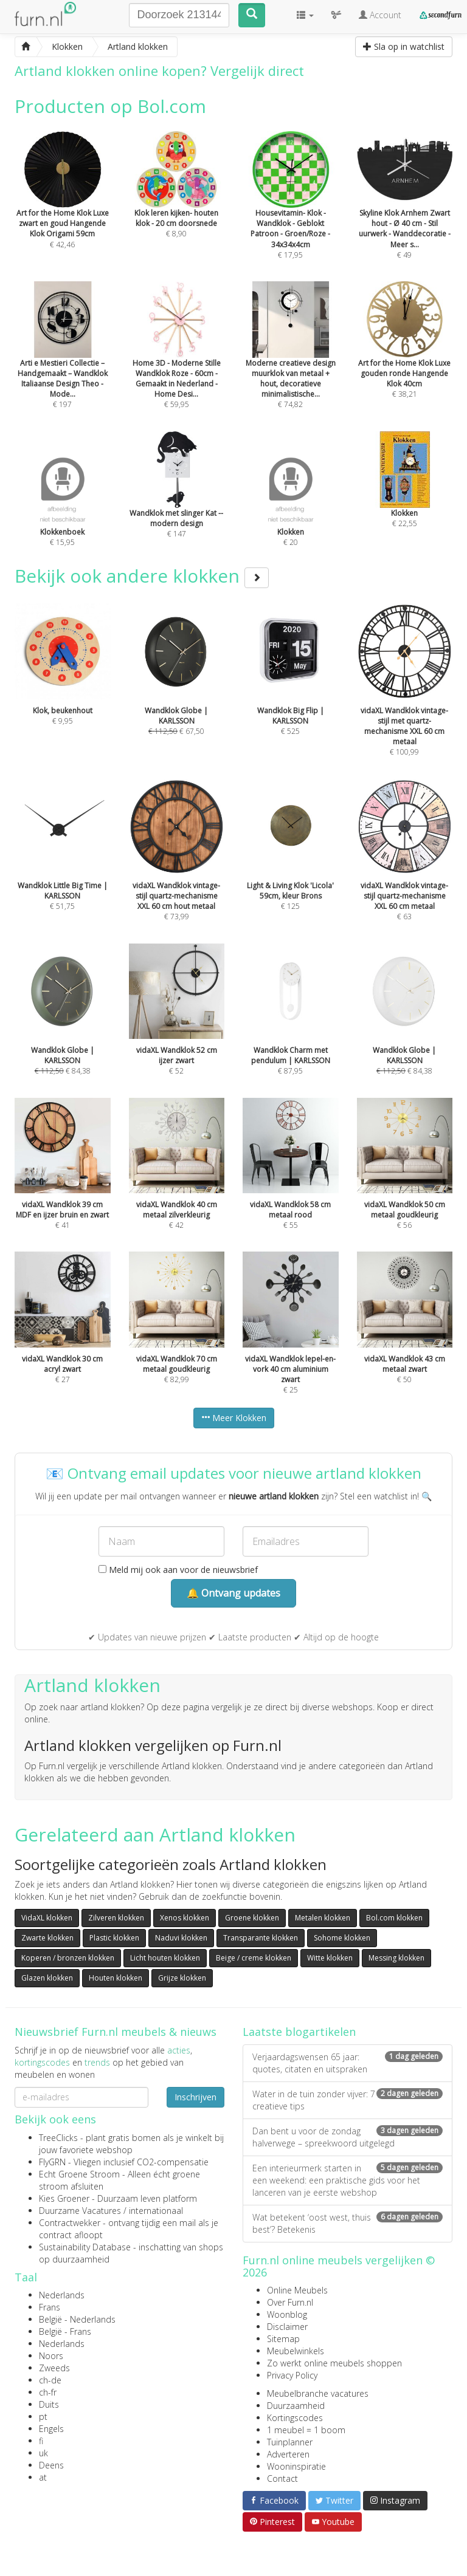 The width and height of the screenshot is (467, 2576). What do you see at coordinates (233, 1417) in the screenshot?
I see `Meer Klokken` at bounding box center [233, 1417].